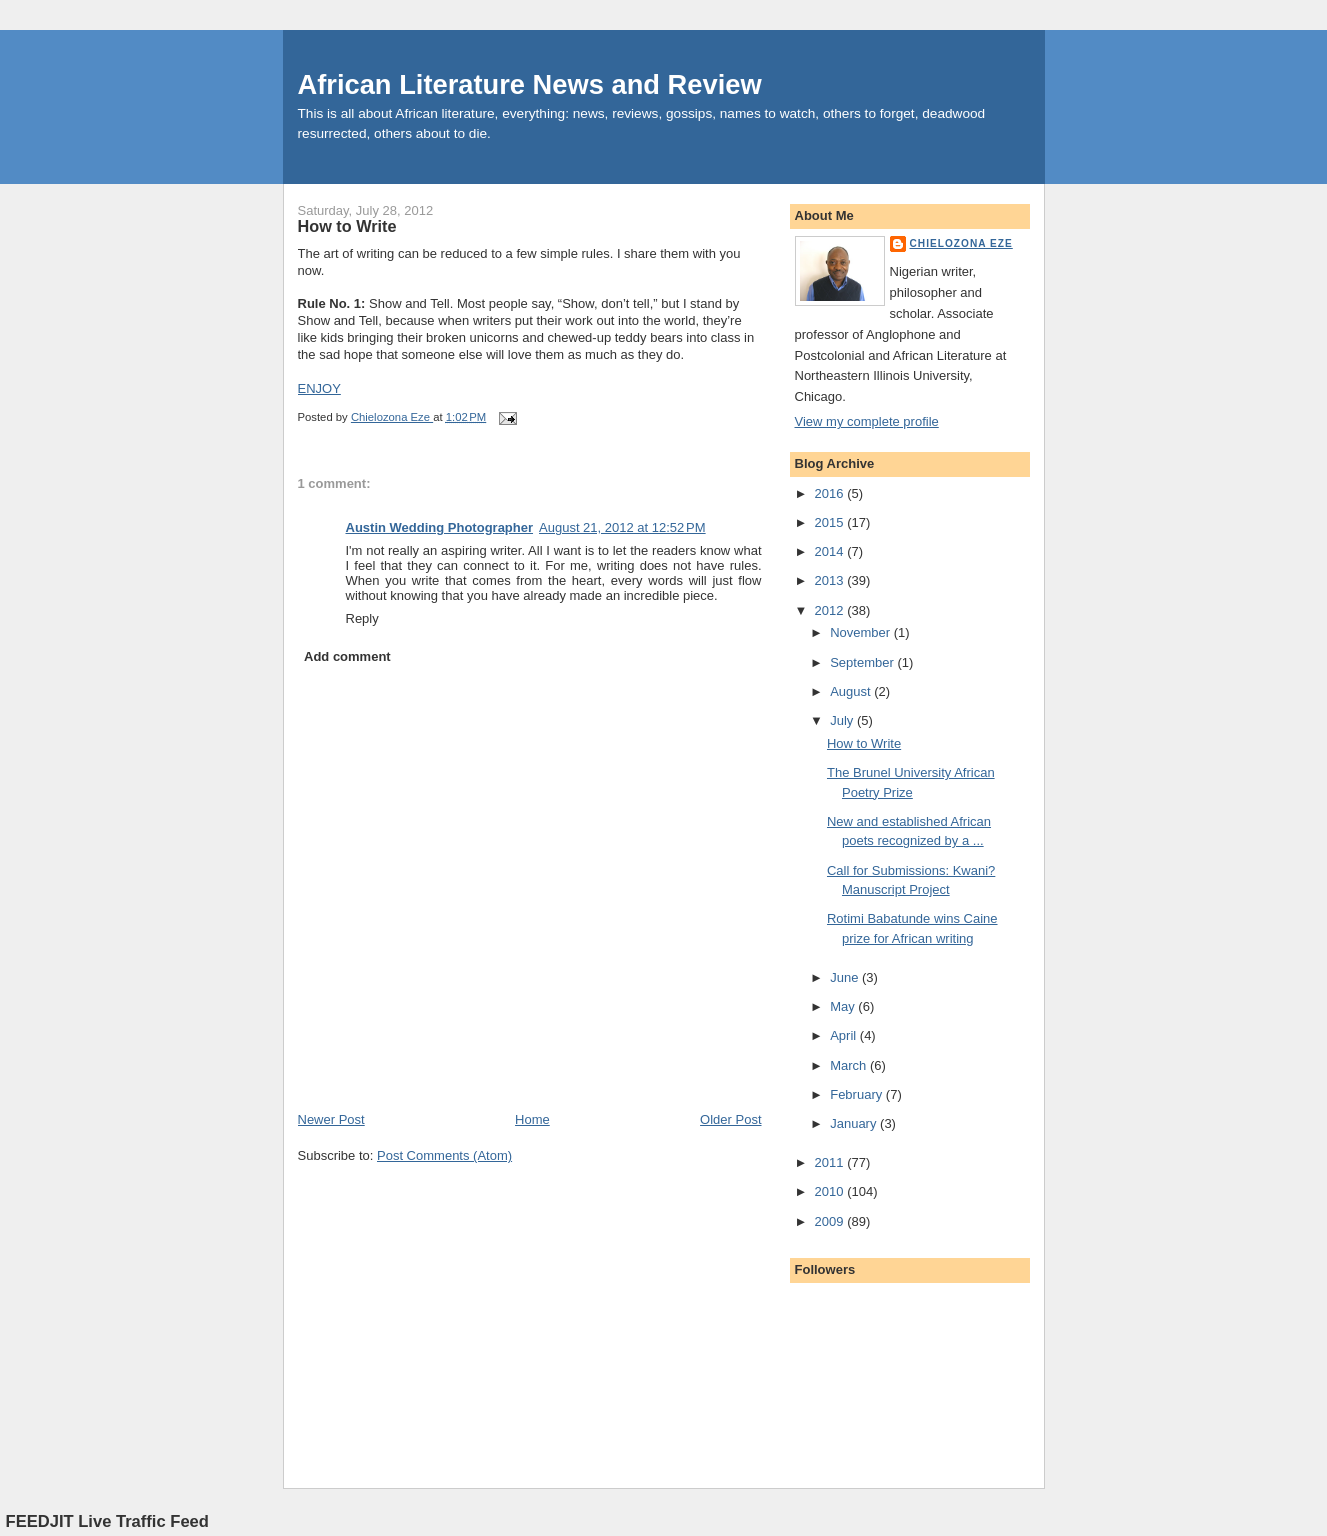  What do you see at coordinates (852, 691) in the screenshot?
I see `August` at bounding box center [852, 691].